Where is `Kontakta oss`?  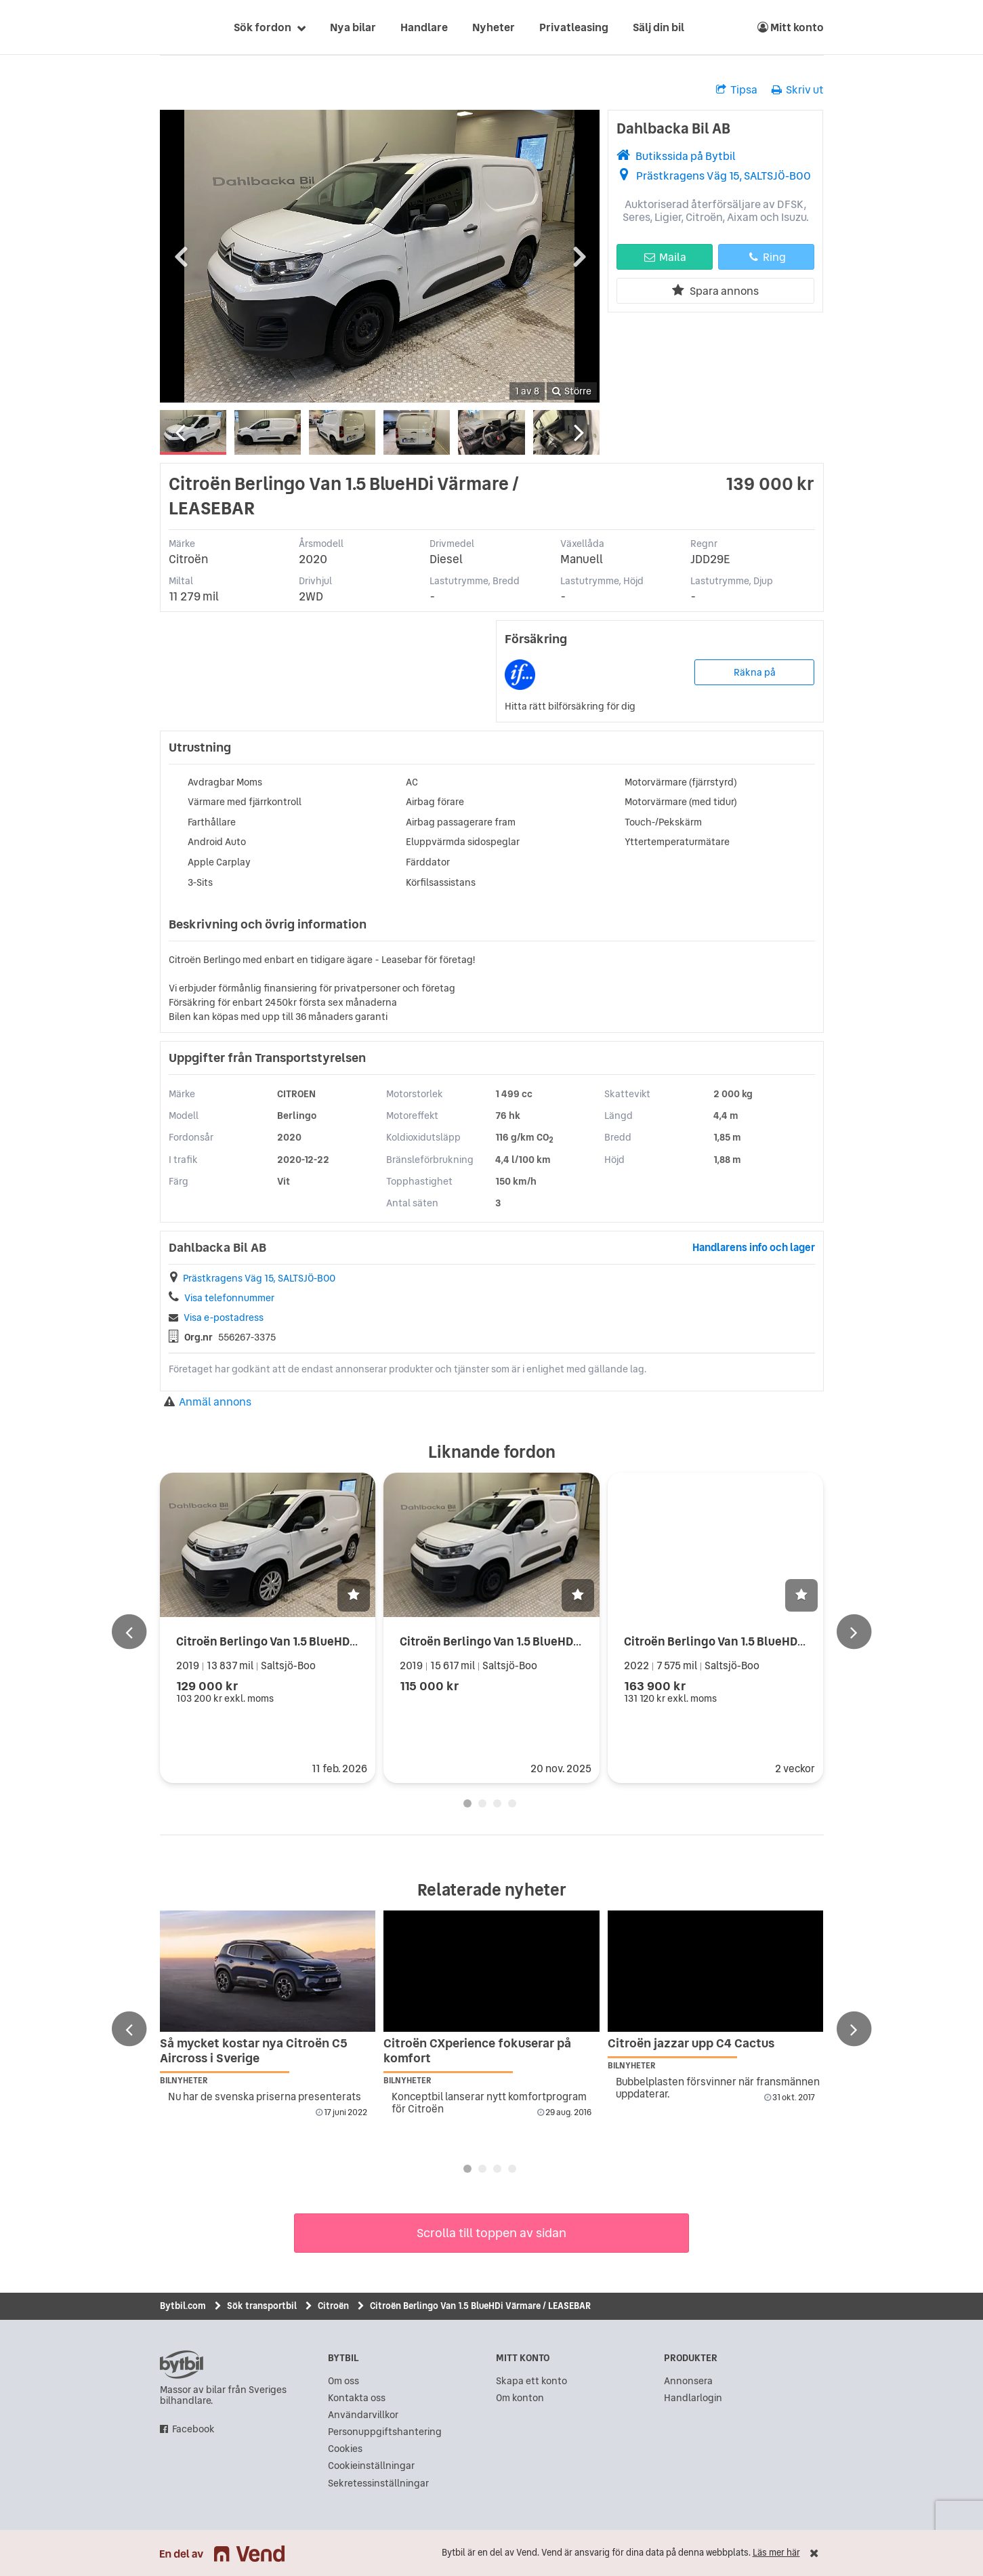
Kontakta oss is located at coordinates (356, 2398).